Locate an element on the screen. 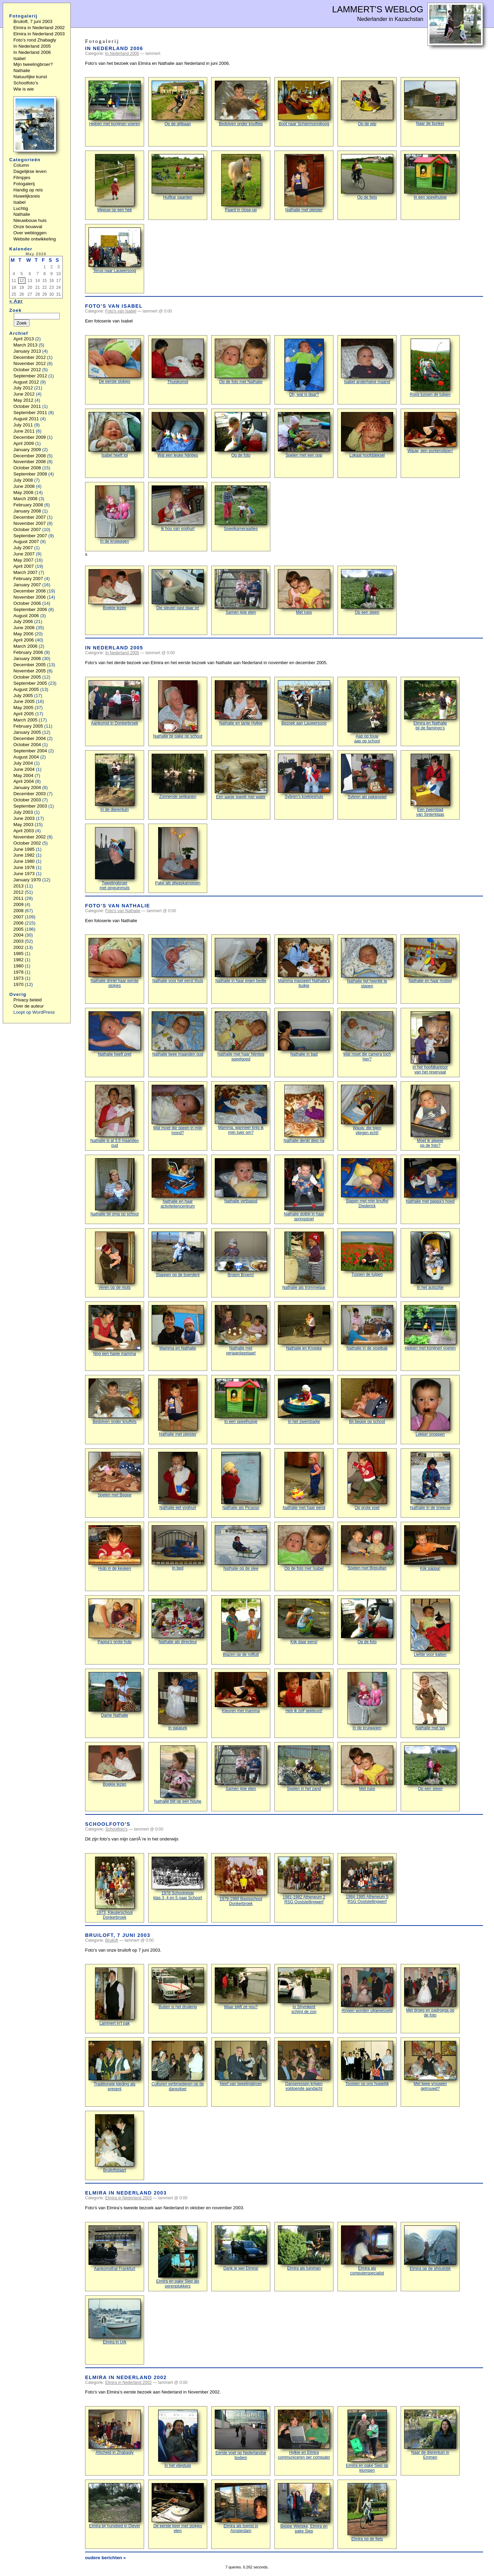 The image size is (494, 2576). Een aapje speelt met water is located at coordinates (241, 776).